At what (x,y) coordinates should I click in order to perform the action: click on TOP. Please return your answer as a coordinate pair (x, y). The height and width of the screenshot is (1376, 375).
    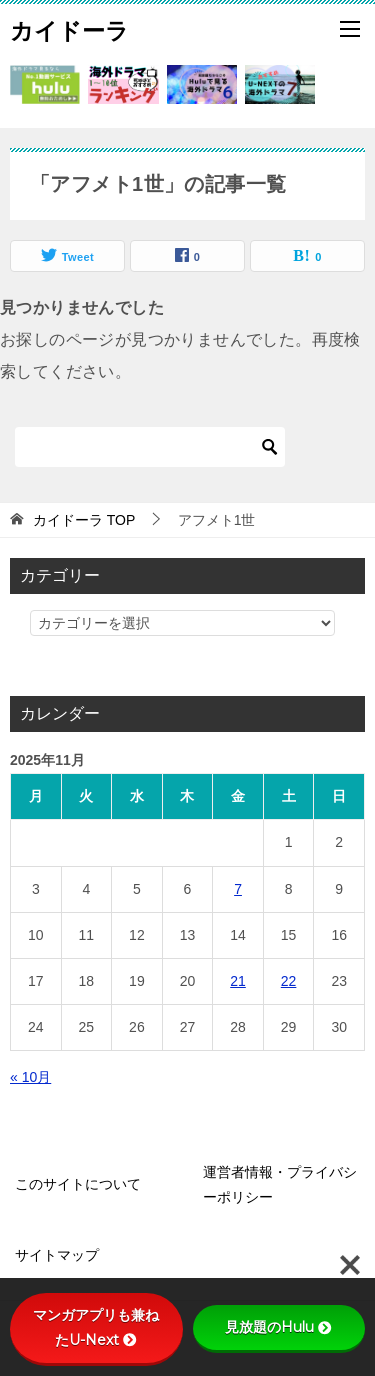
    Looking at the image, I should click on (84, 520).